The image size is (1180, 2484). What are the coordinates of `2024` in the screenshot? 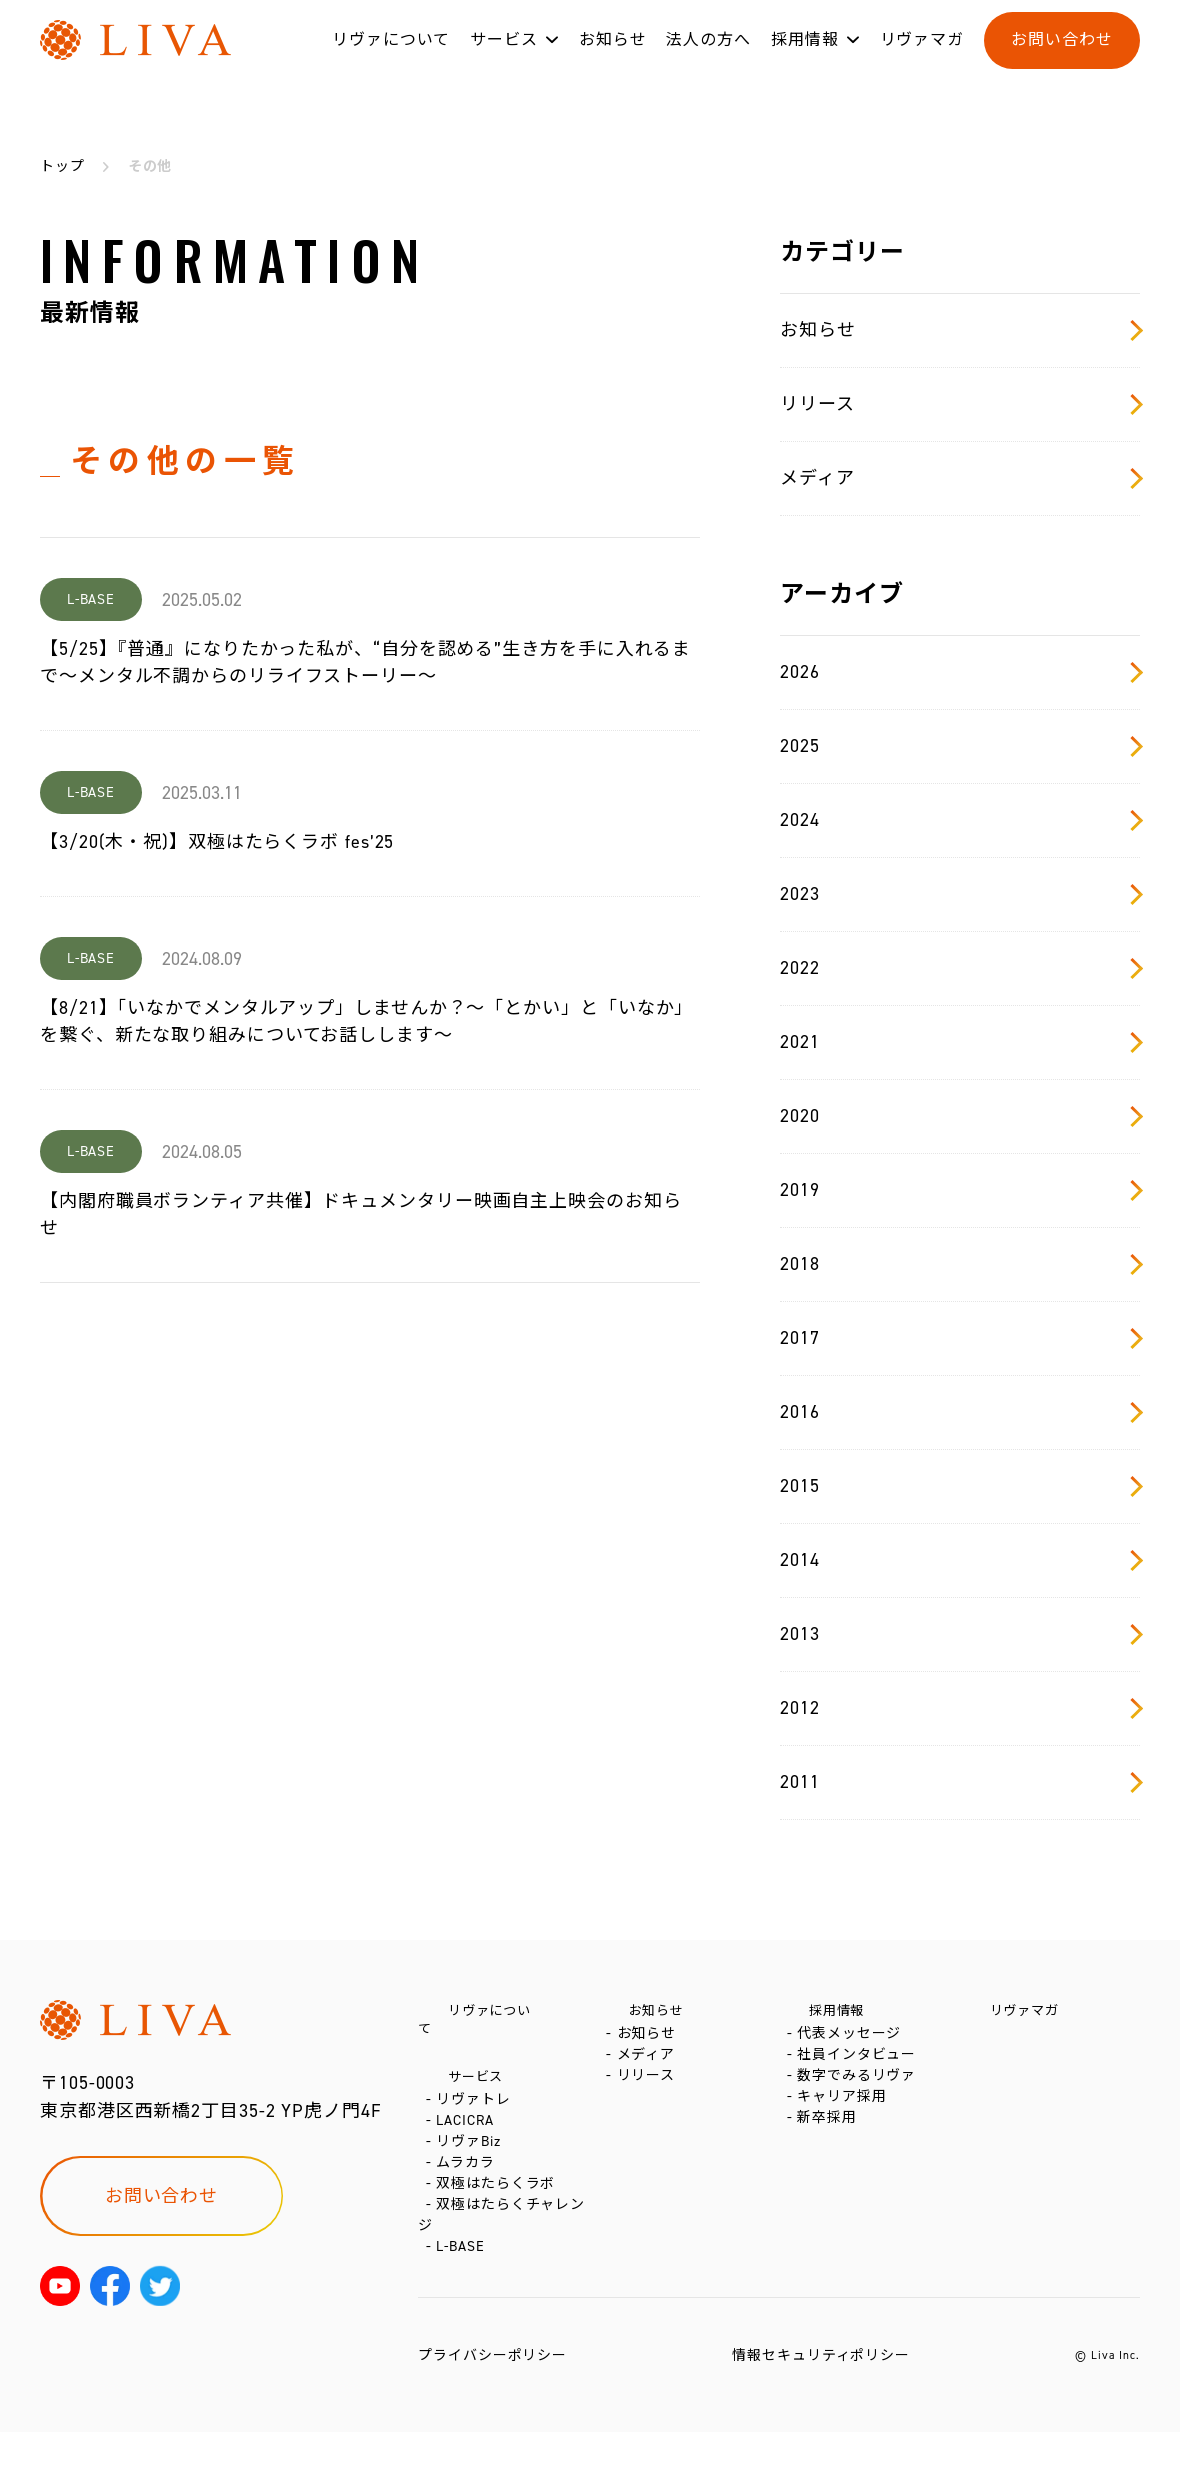 It's located at (960, 820).